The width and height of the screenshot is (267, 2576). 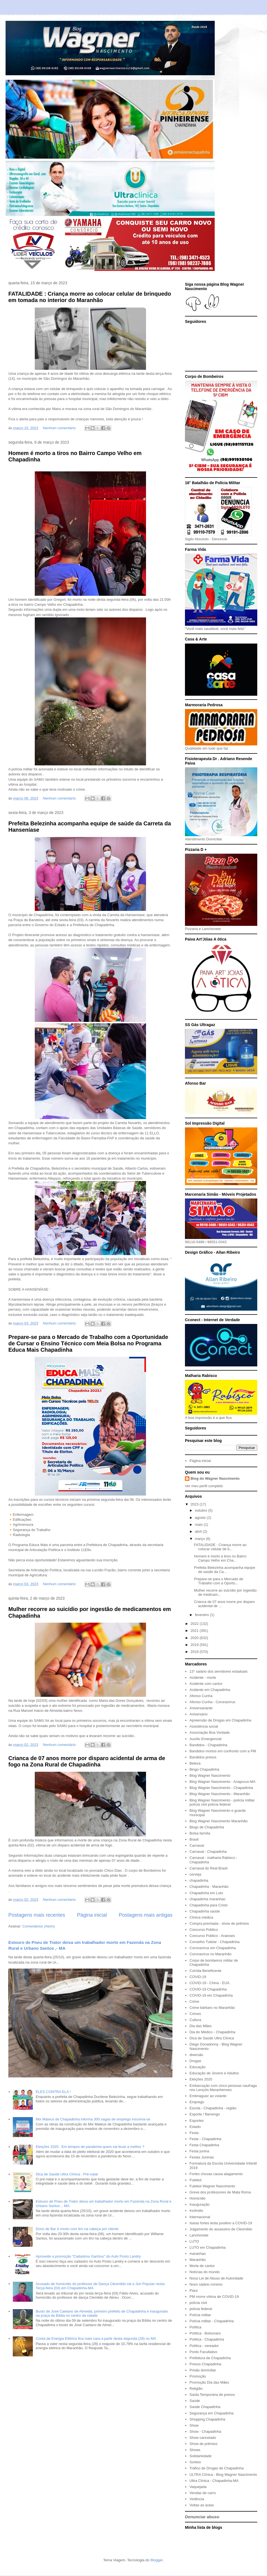 I want to click on Polícia militar, so click(x=200, y=2315).